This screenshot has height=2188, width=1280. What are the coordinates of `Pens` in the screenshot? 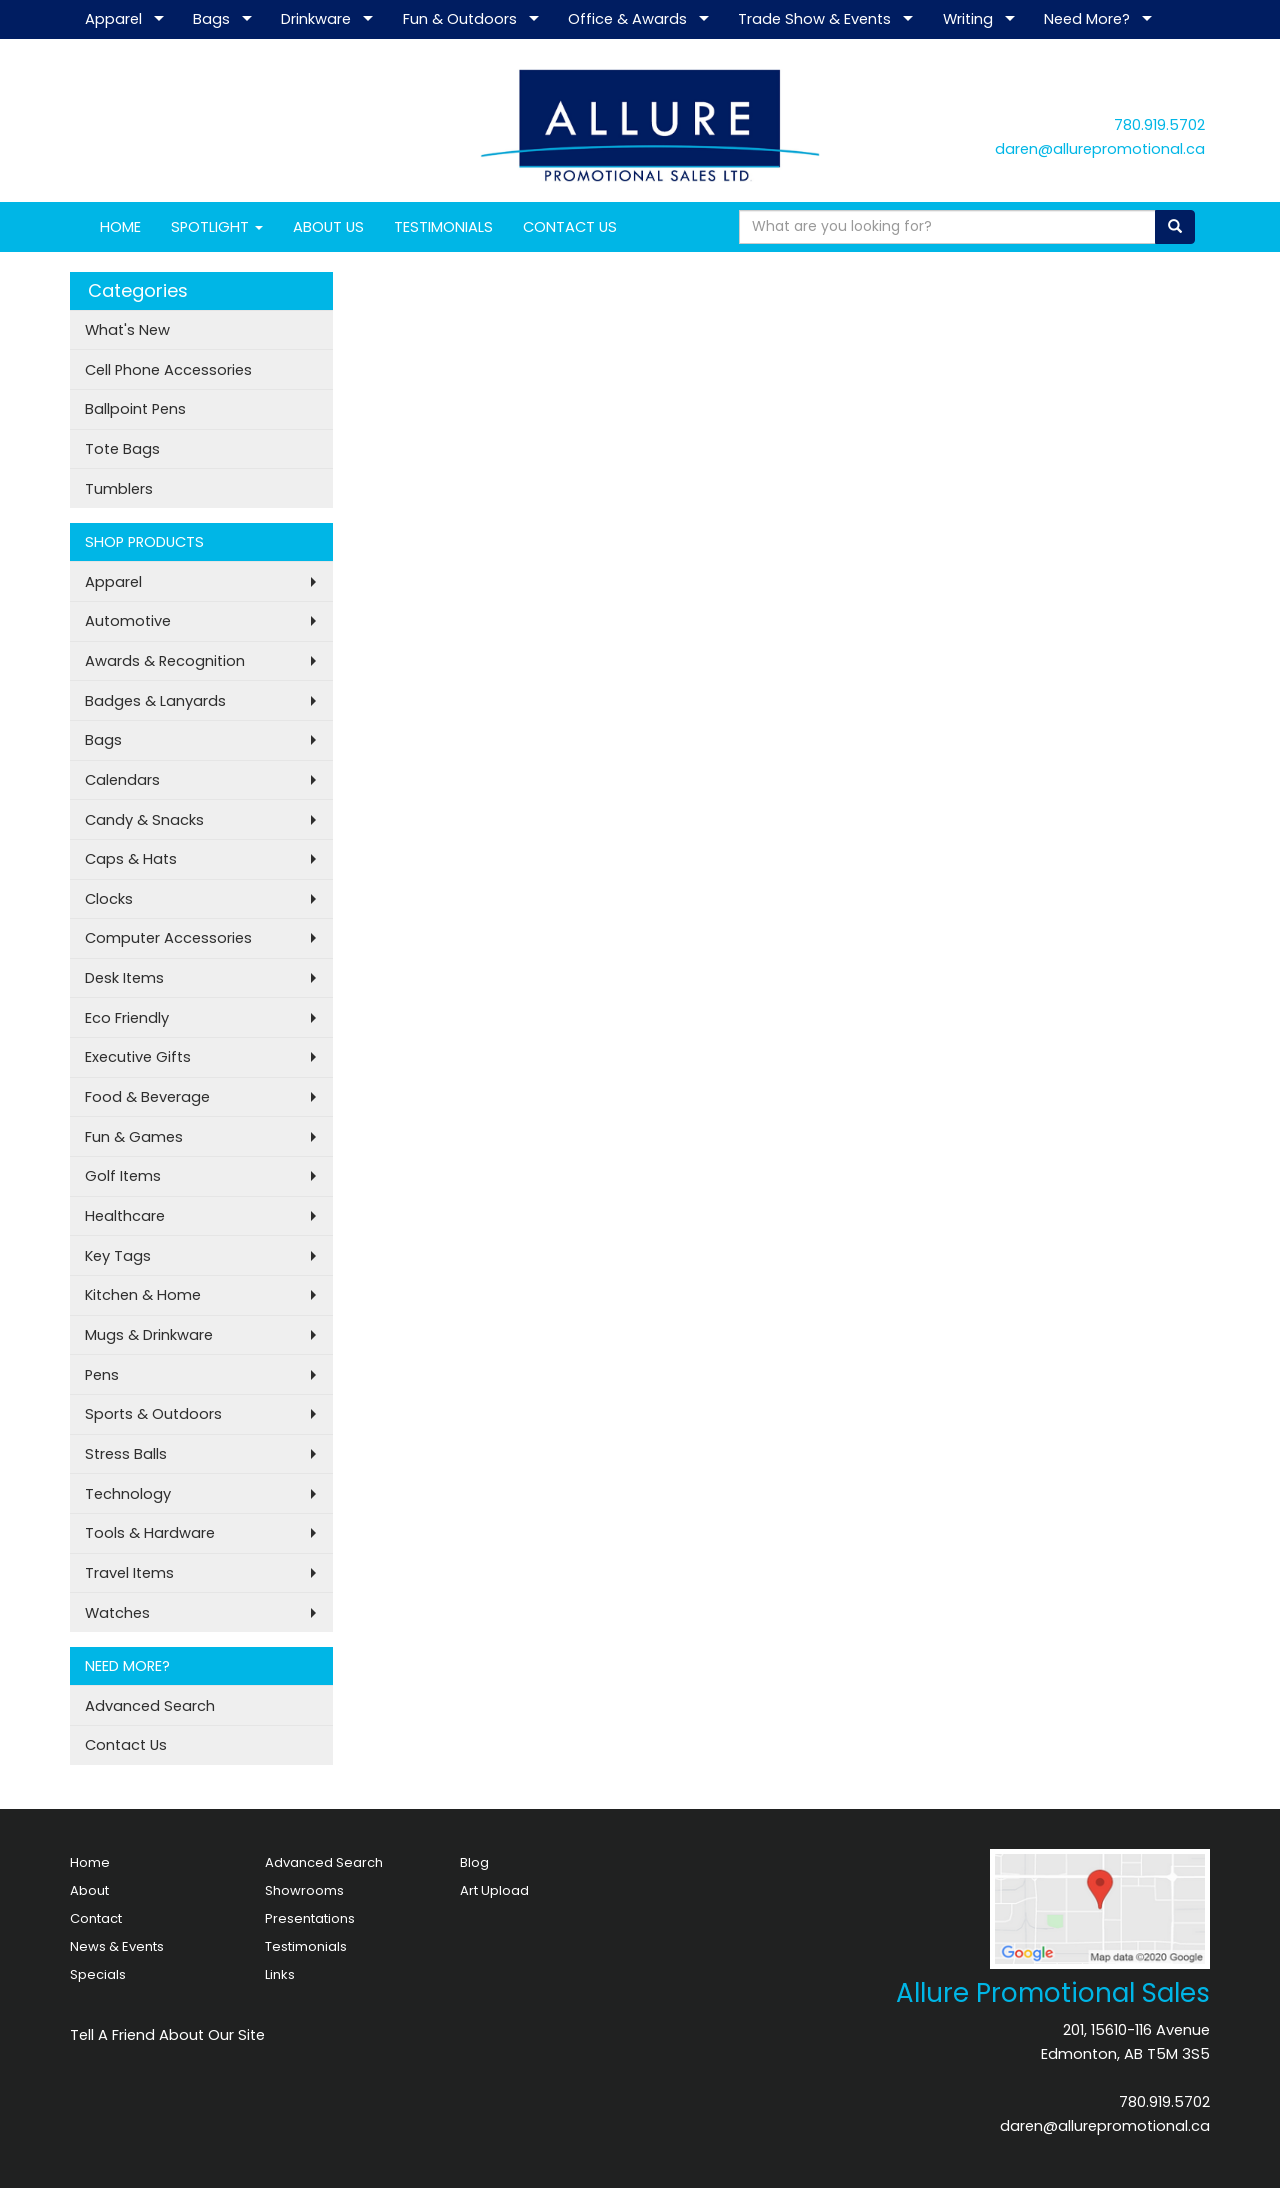 It's located at (102, 1375).